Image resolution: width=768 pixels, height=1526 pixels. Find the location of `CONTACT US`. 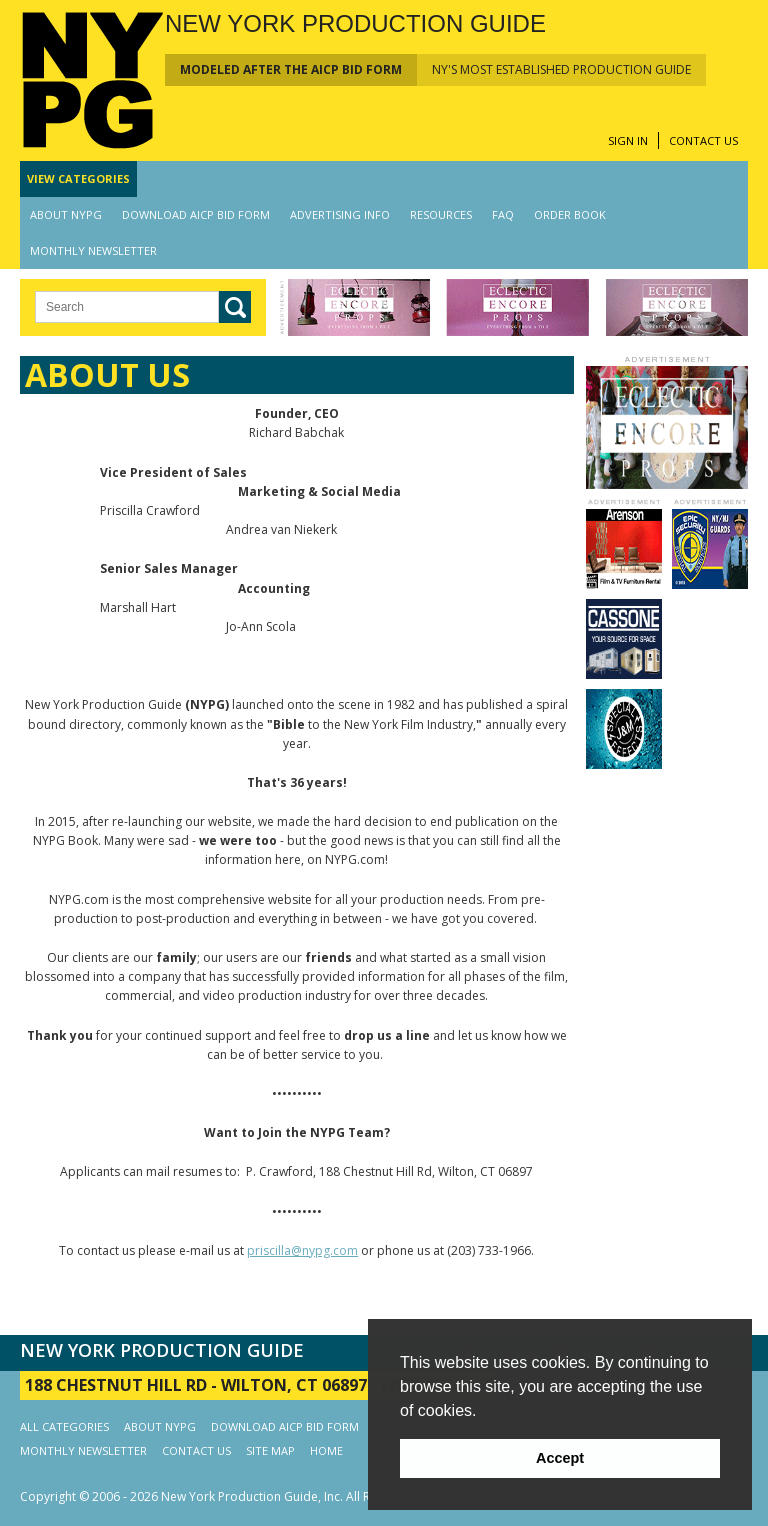

CONTACT US is located at coordinates (703, 140).